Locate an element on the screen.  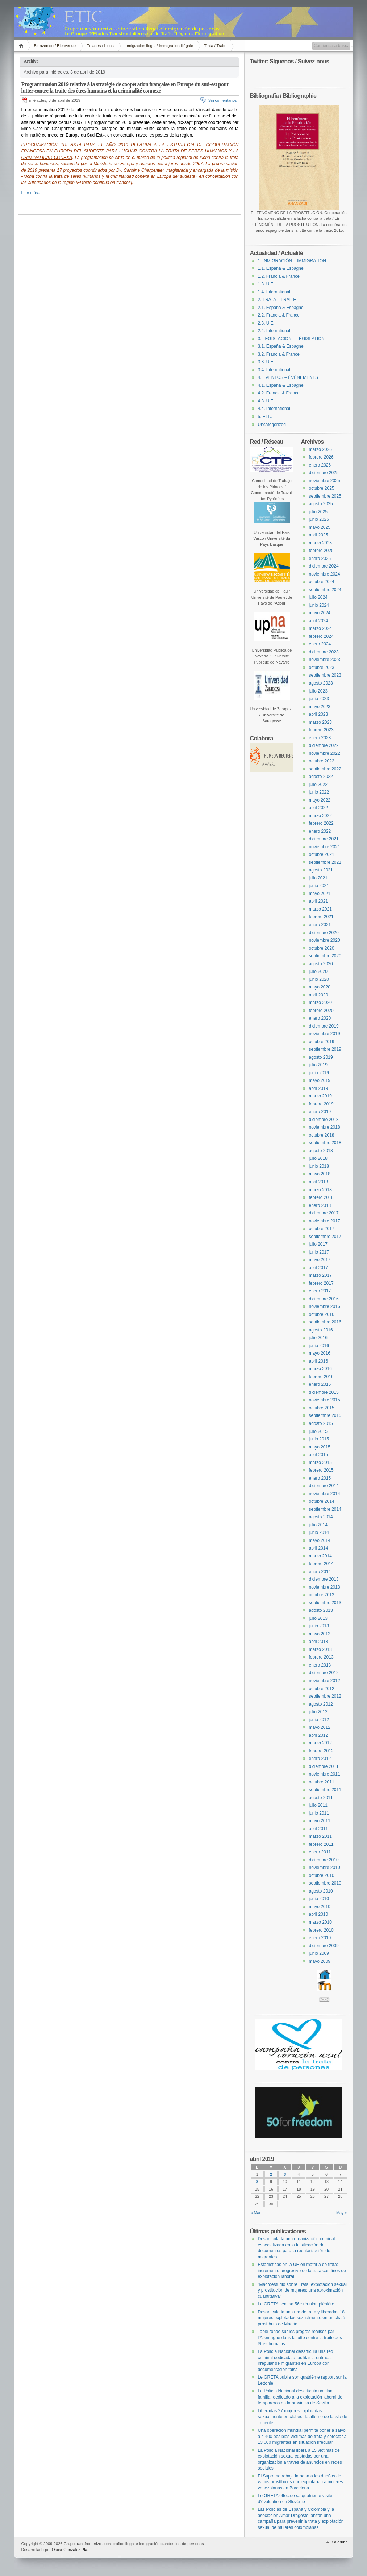
Leer más… is located at coordinates (31, 193).